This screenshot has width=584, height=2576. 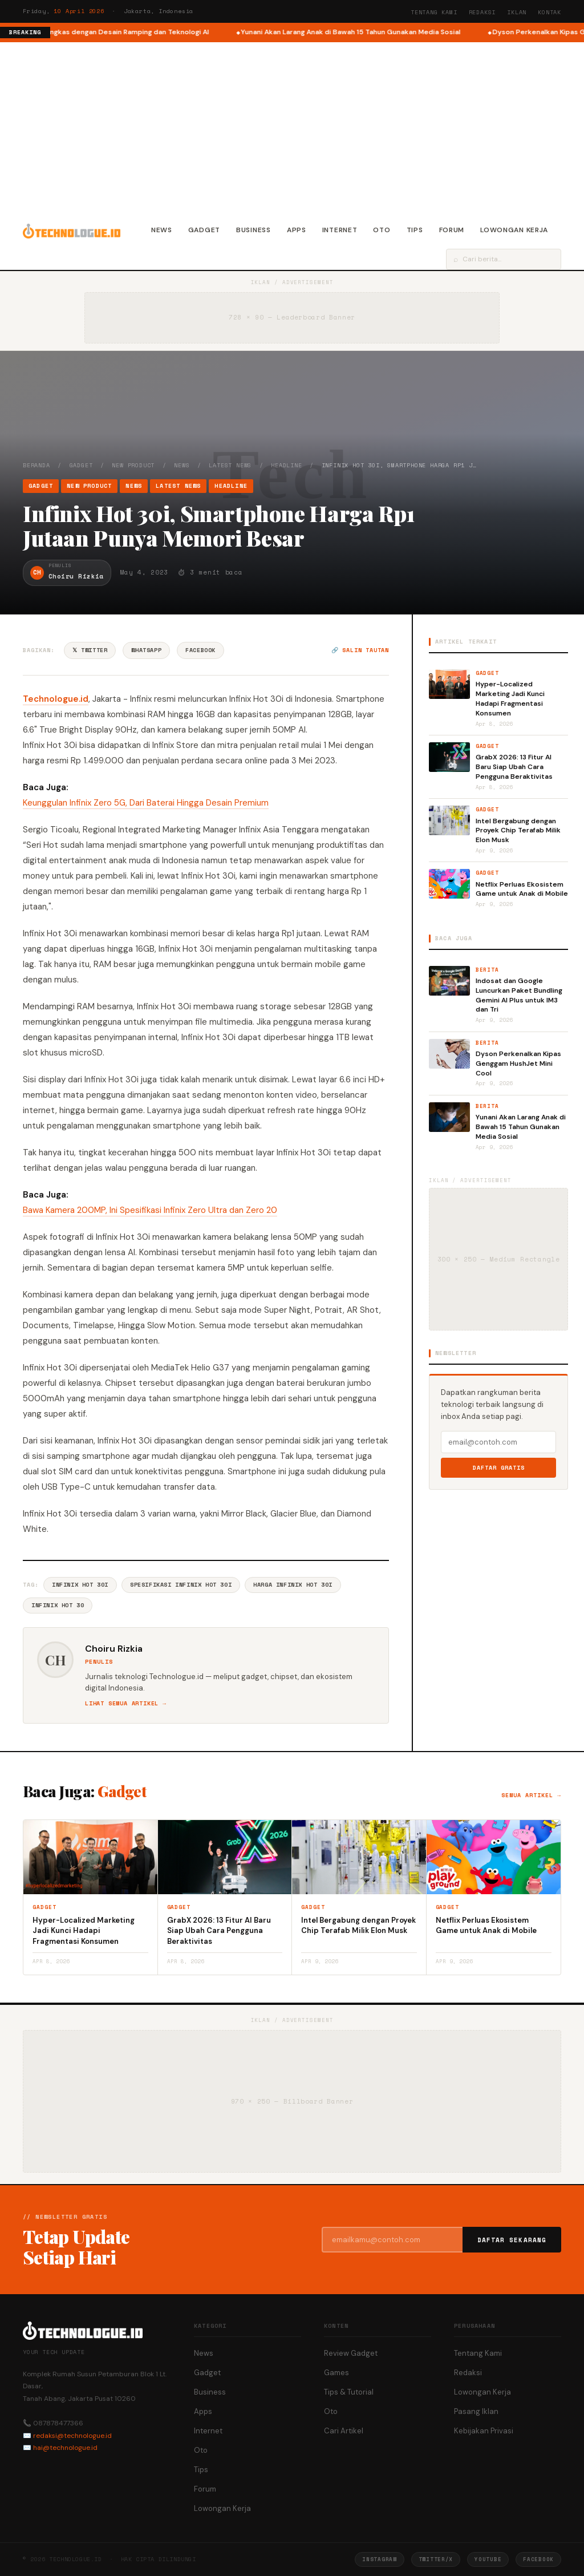 I want to click on hai@technologue.id, so click(x=65, y=2447).